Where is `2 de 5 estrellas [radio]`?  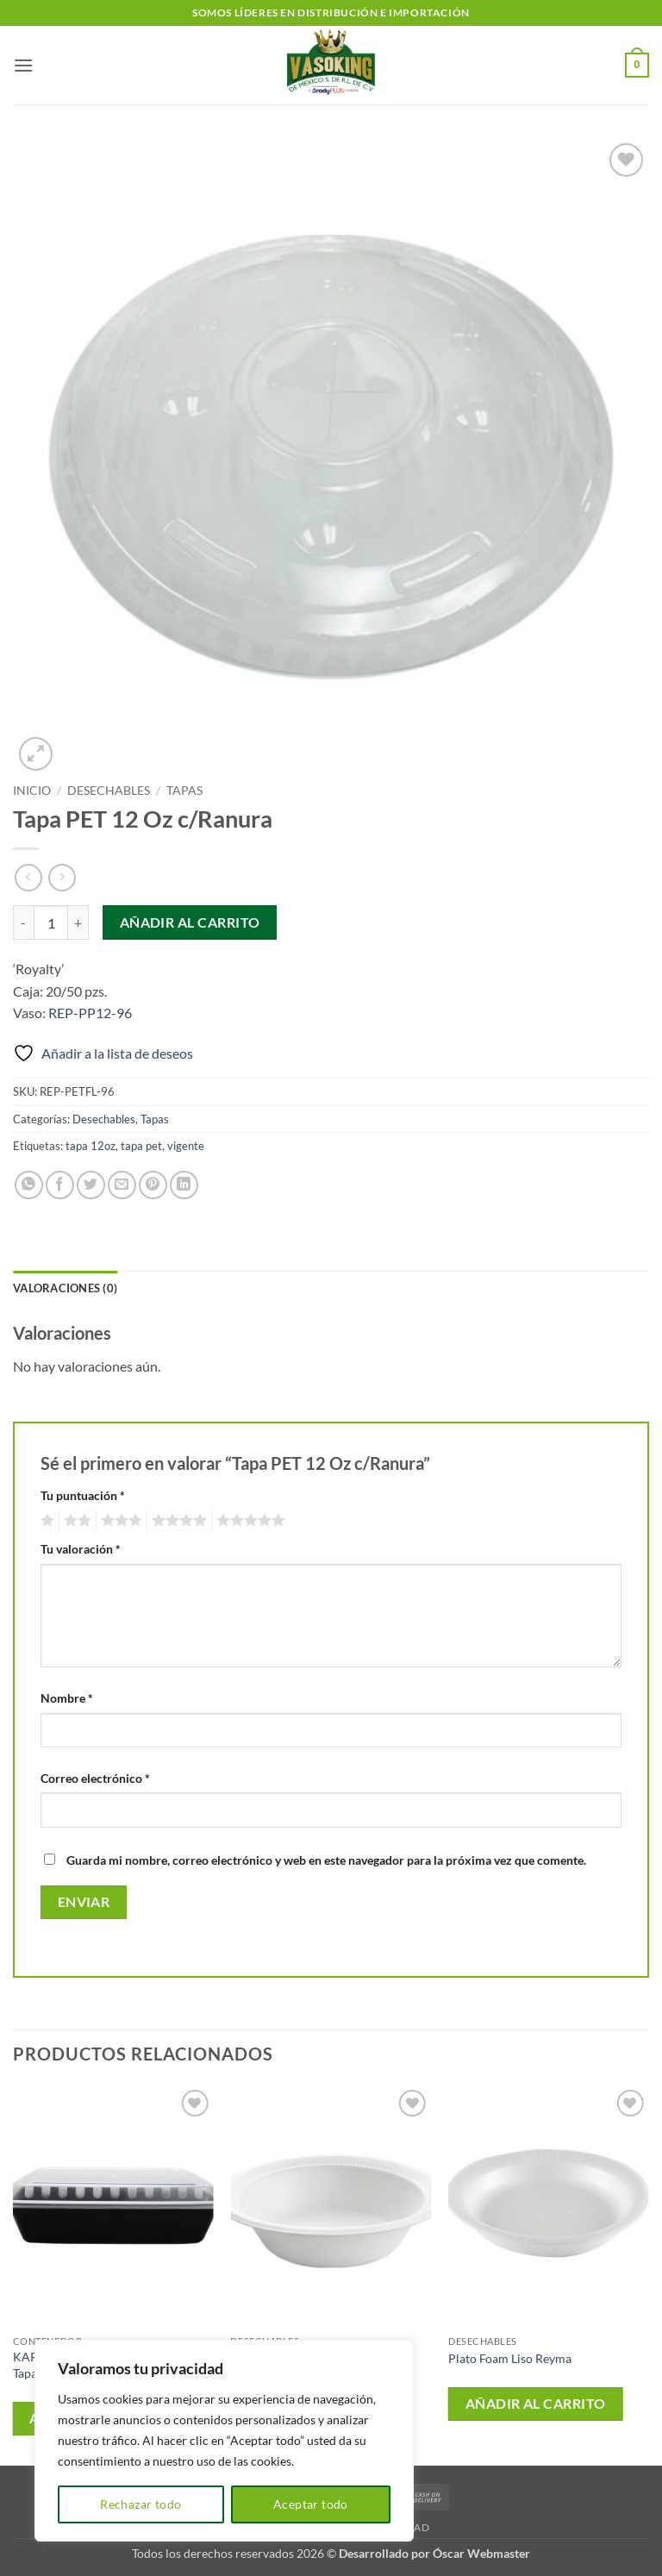
2 de 5 estrellas [radio] is located at coordinates (75, 1521).